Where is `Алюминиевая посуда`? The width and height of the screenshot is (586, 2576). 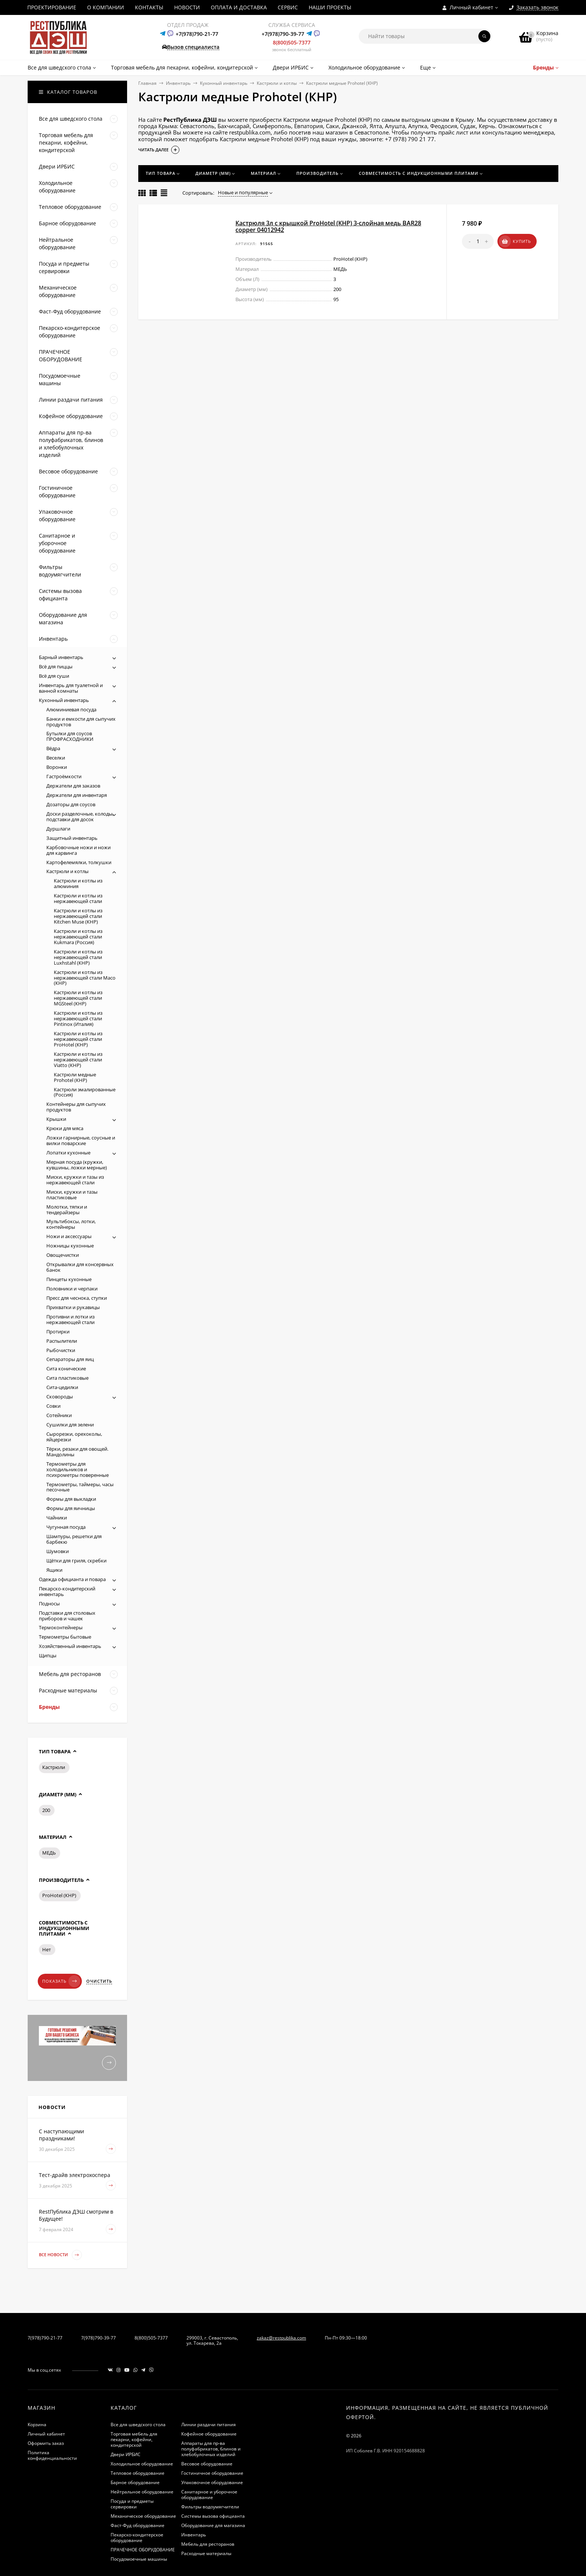
Алюминиевая посуда is located at coordinates (71, 709).